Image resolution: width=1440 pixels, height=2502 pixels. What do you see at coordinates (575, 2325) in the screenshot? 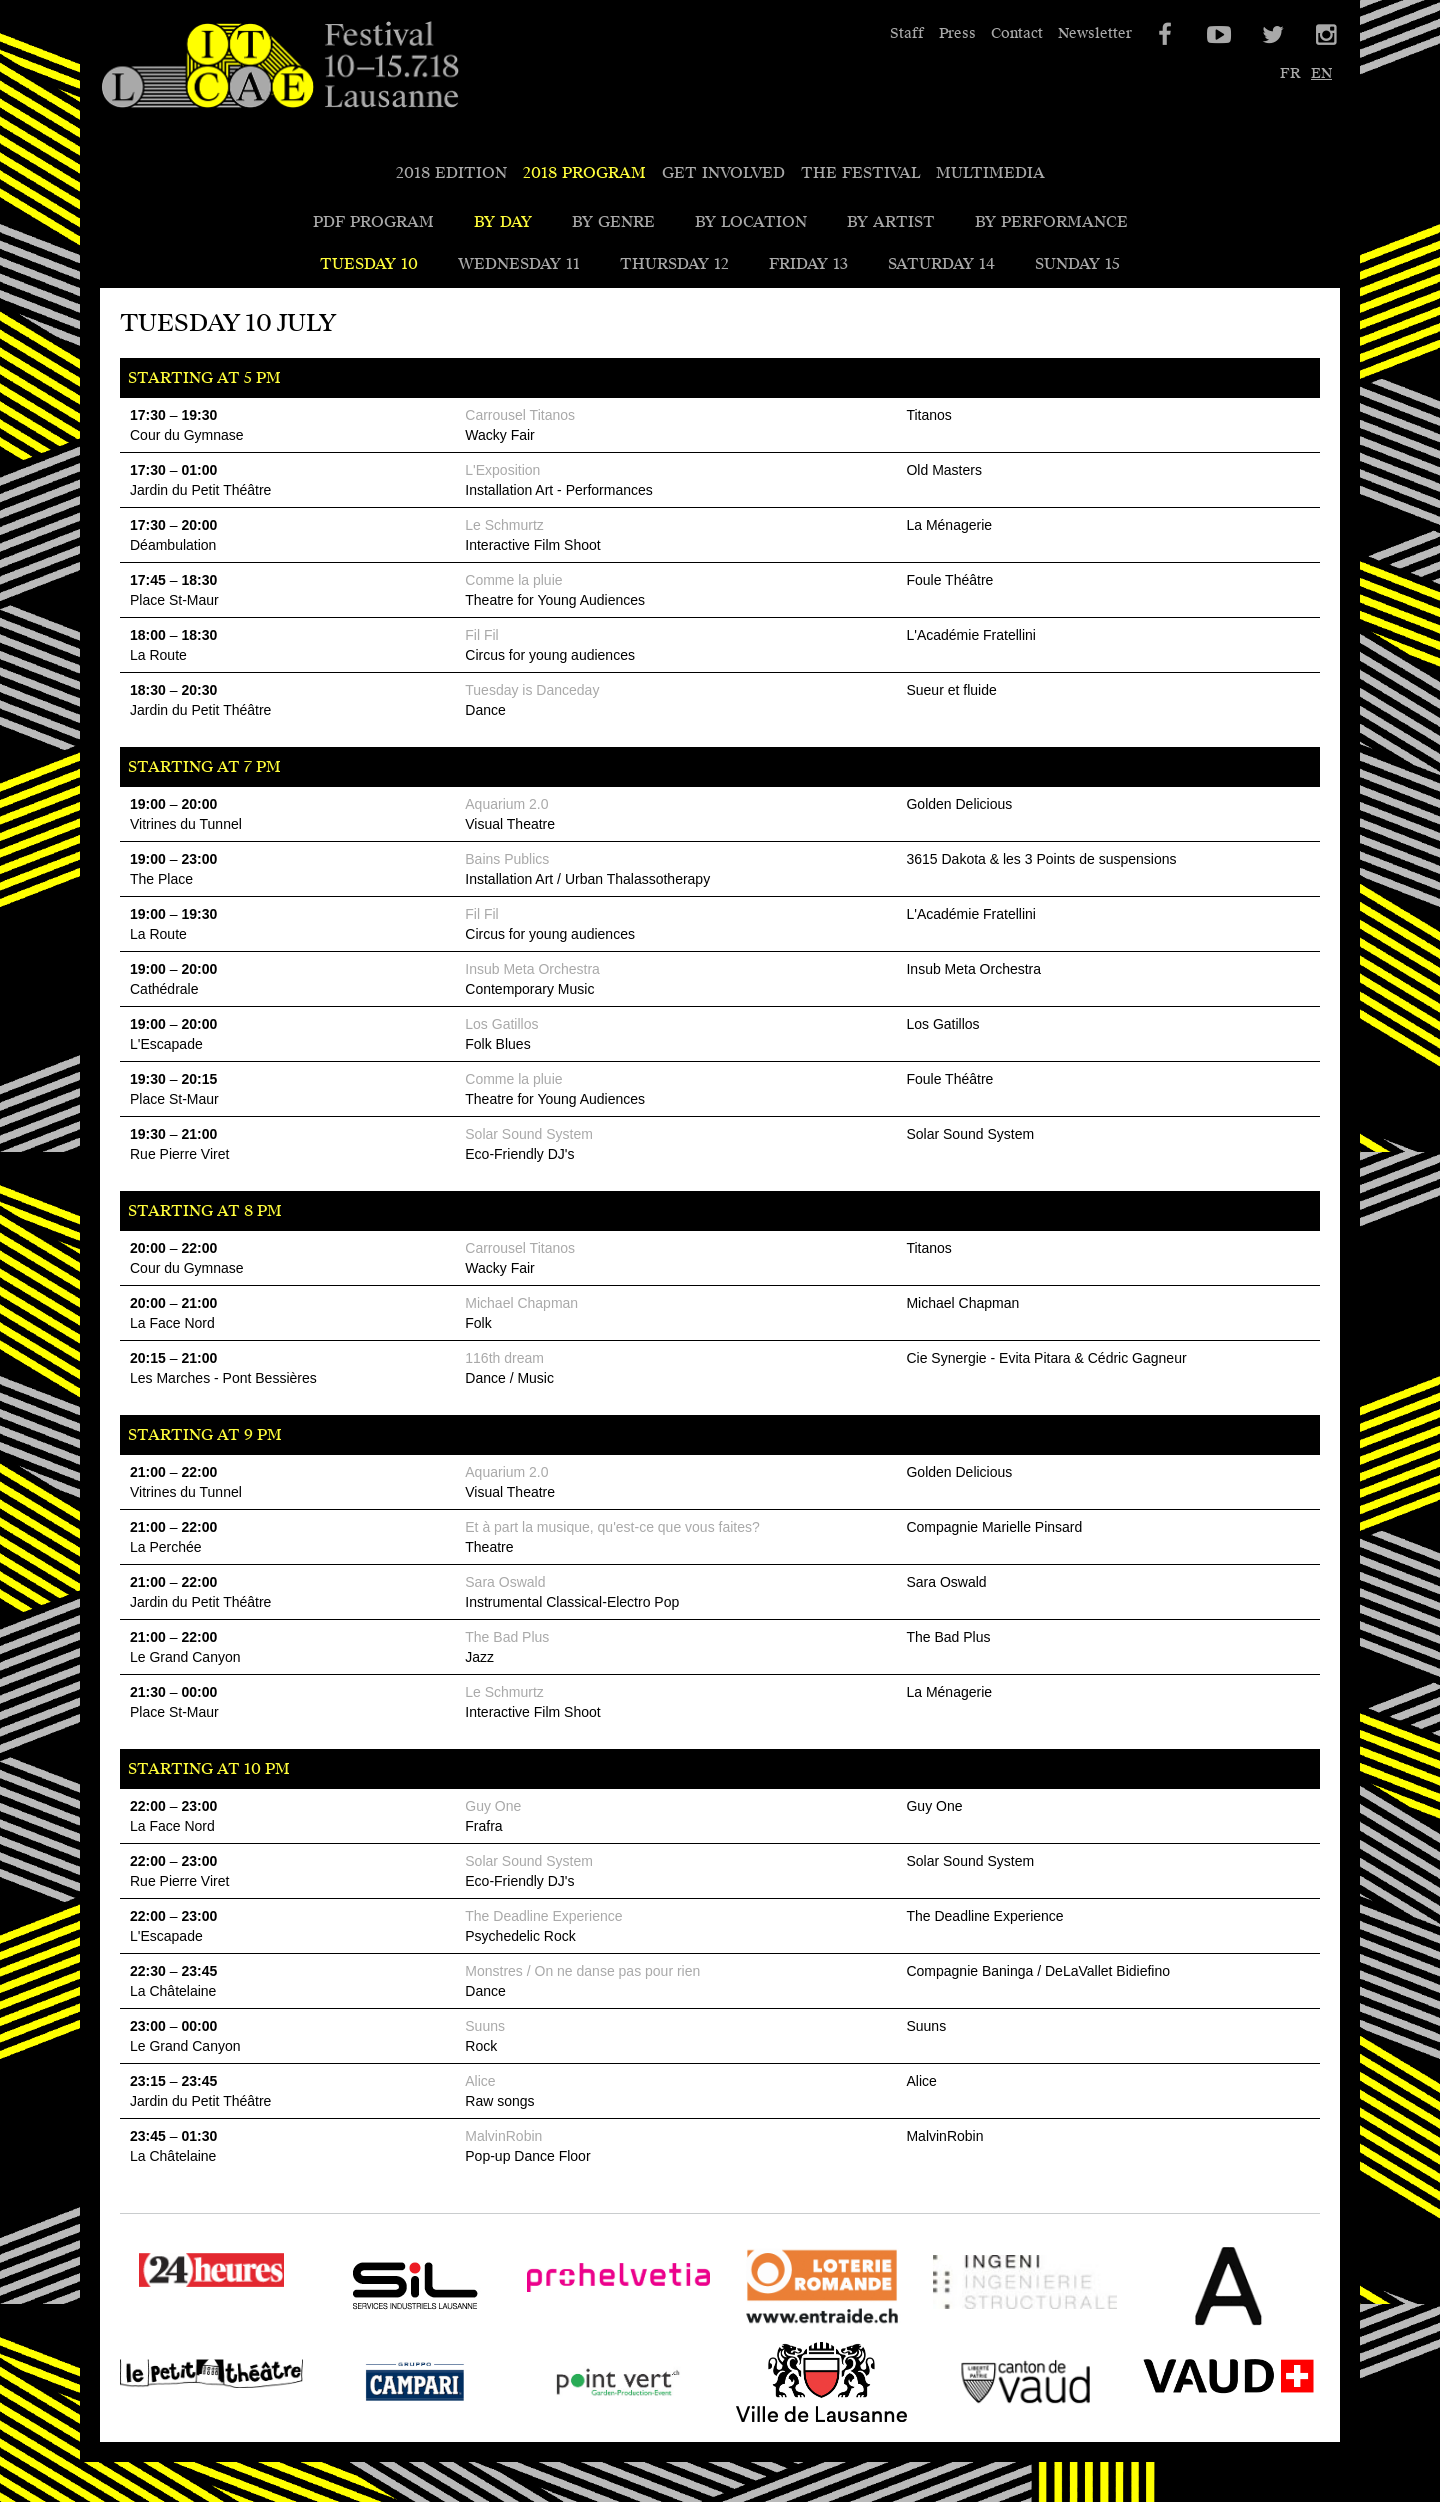
I see `Pro Helvetia` at bounding box center [575, 2325].